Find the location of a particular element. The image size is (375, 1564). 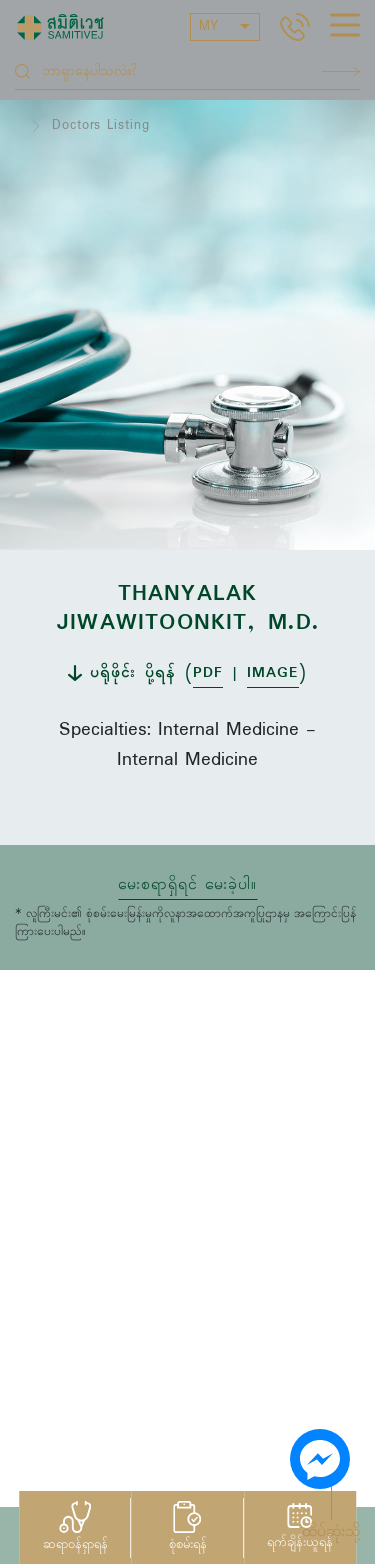

IMAGE is located at coordinates (273, 673).